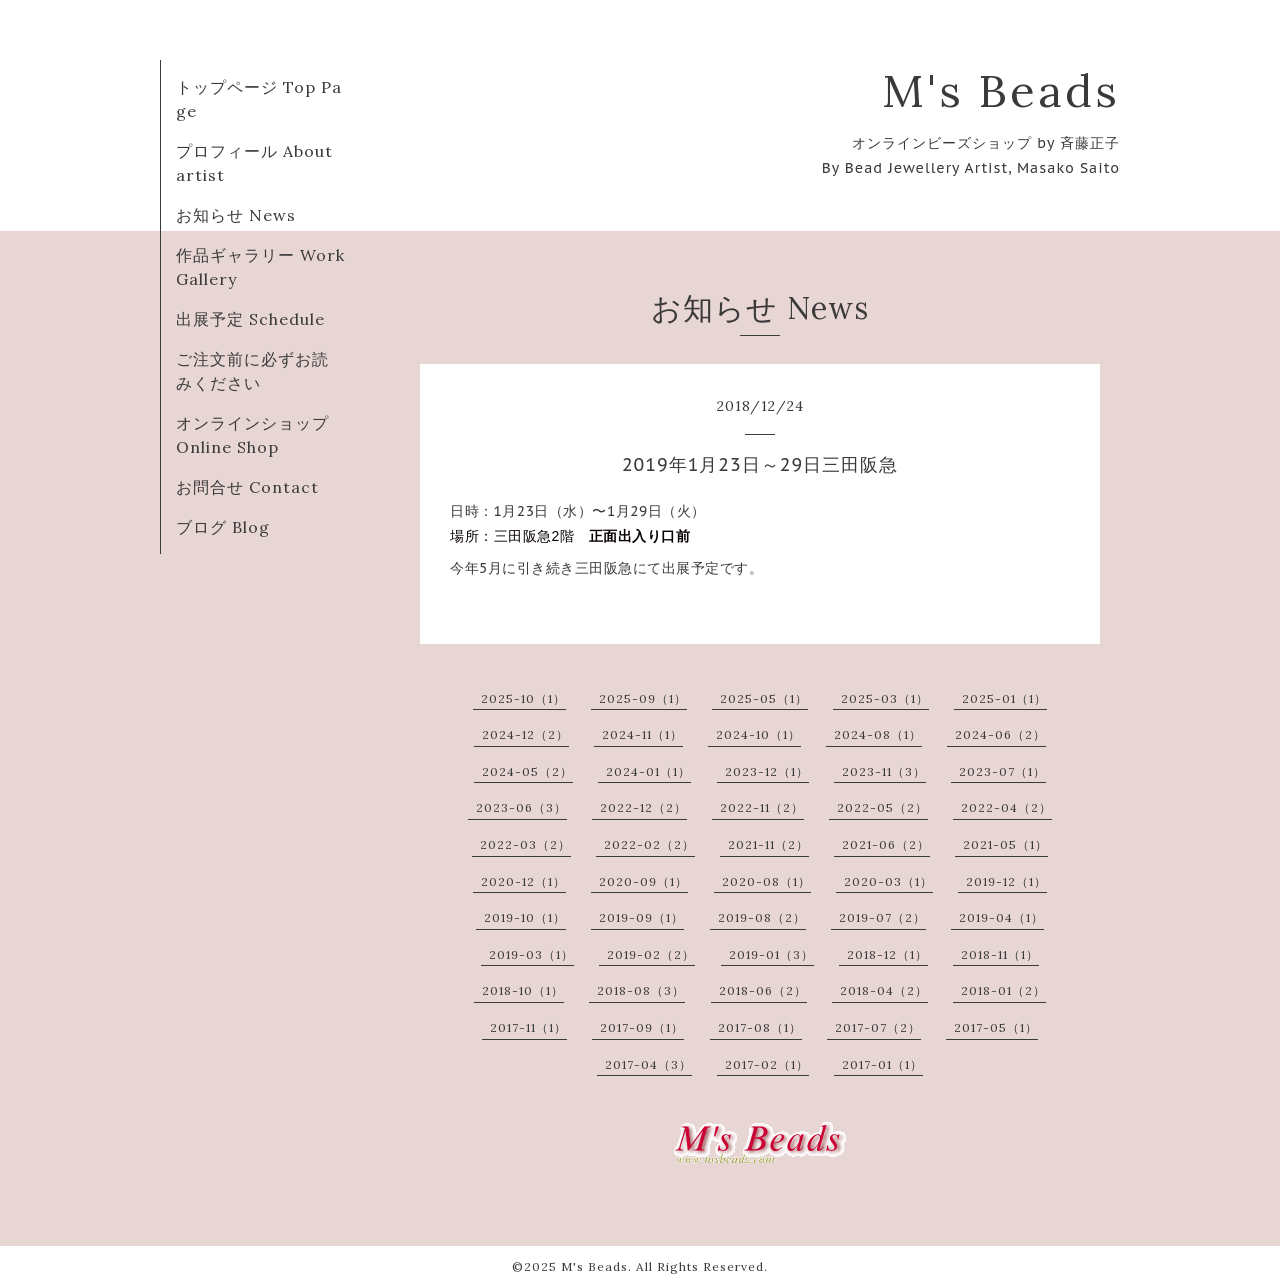 This screenshot has width=1280, height=1288. I want to click on 2019-08（2）, so click(762, 917).